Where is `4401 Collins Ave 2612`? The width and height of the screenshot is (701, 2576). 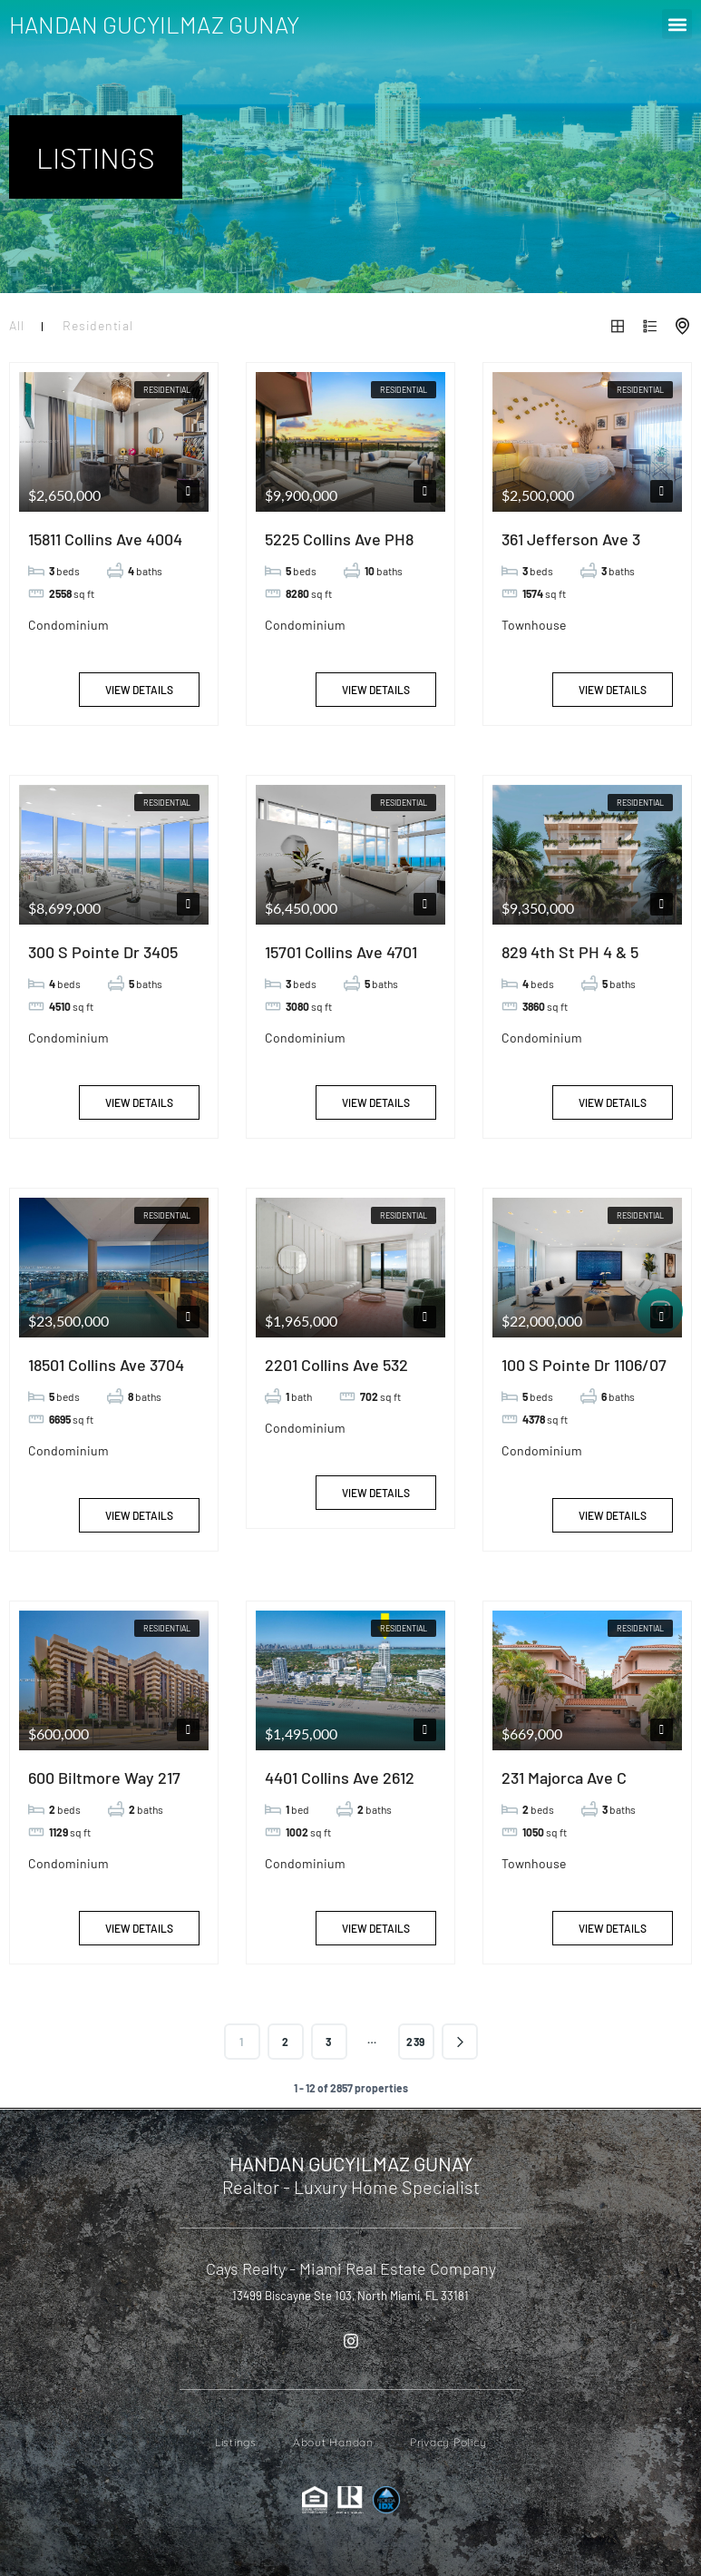 4401 Collins Ave 2612 is located at coordinates (339, 1778).